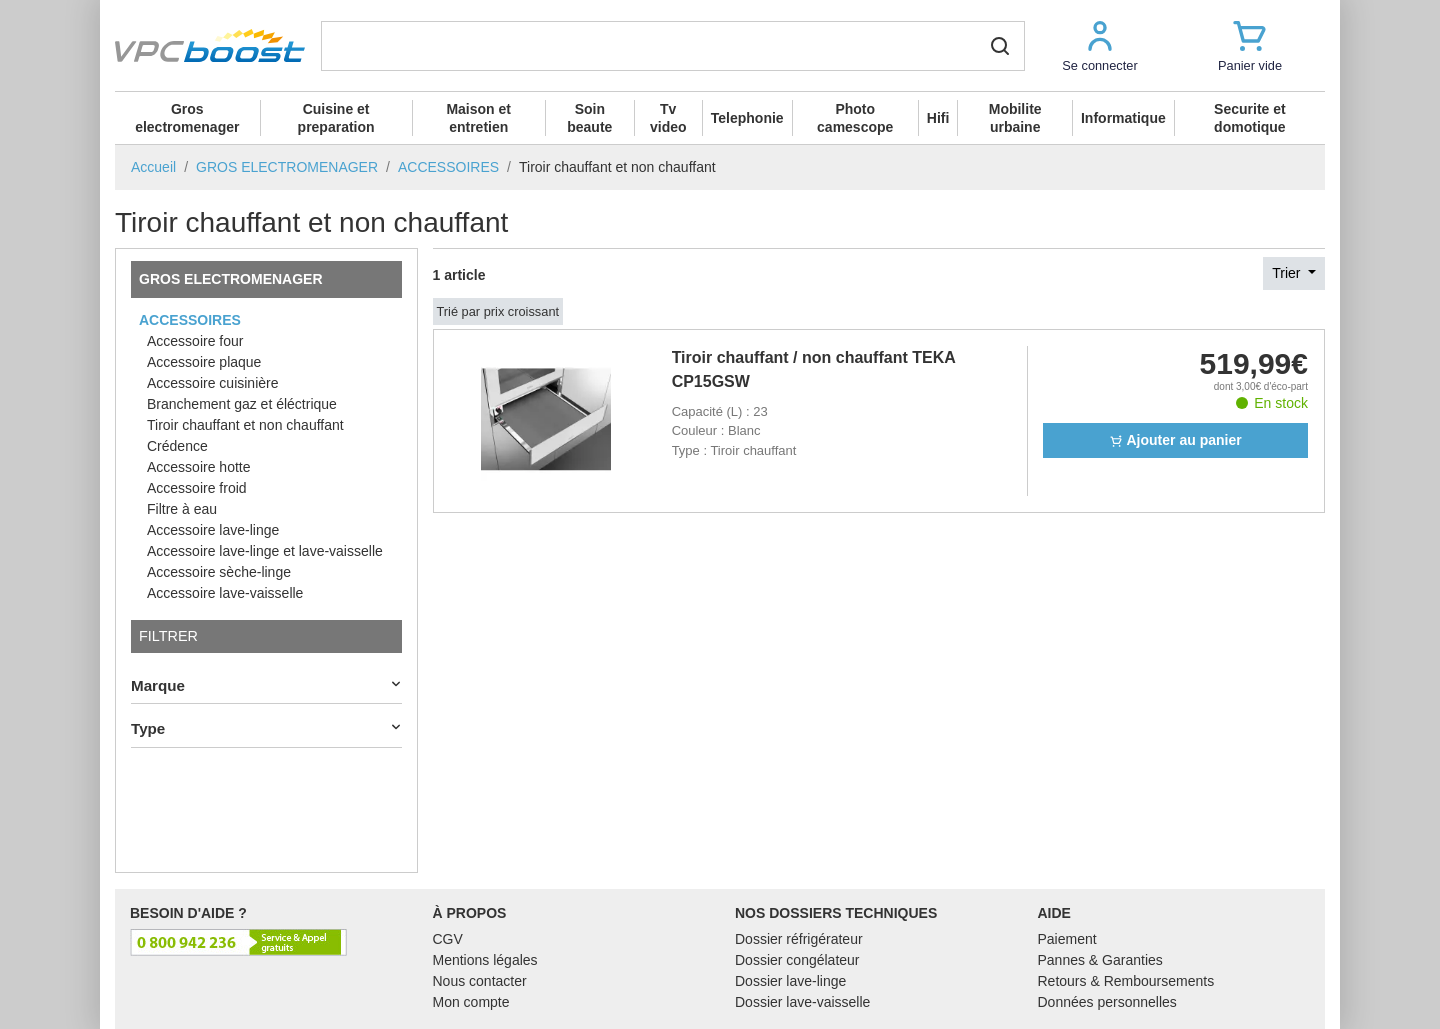 The width and height of the screenshot is (1440, 1029). I want to click on Mon compte, so click(471, 1002).